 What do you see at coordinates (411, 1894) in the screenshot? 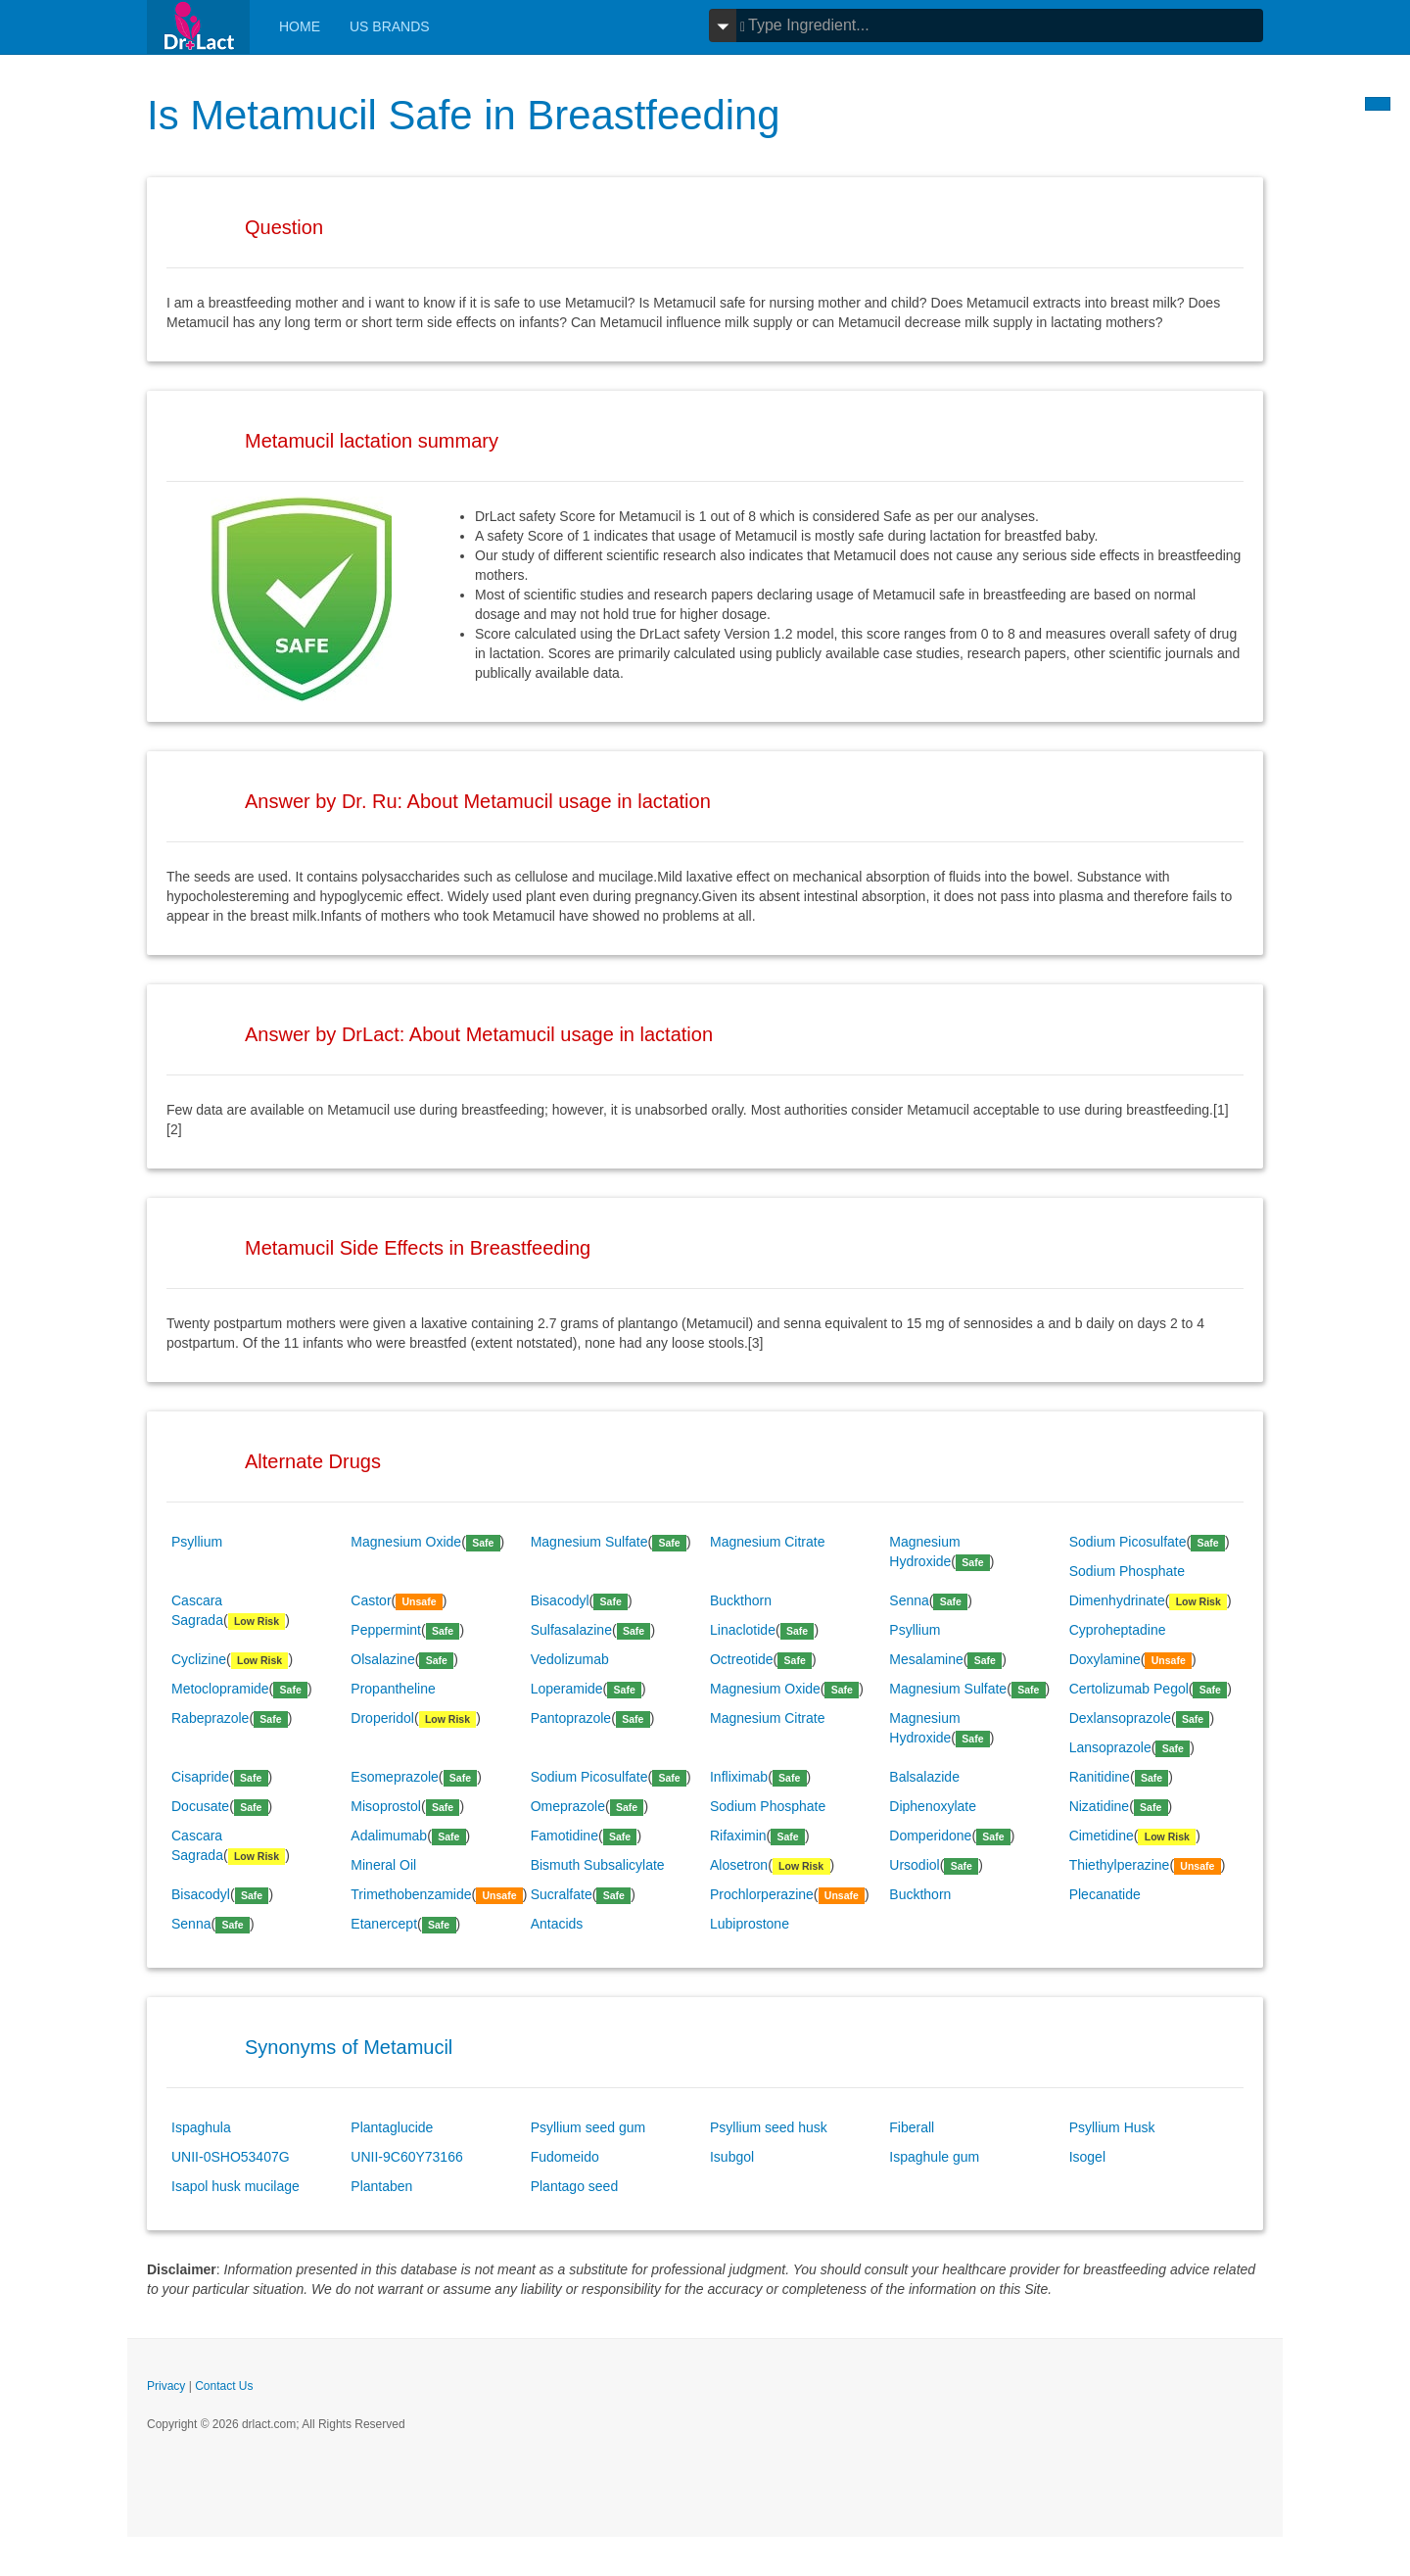
I see `Trimethobenzamide` at bounding box center [411, 1894].